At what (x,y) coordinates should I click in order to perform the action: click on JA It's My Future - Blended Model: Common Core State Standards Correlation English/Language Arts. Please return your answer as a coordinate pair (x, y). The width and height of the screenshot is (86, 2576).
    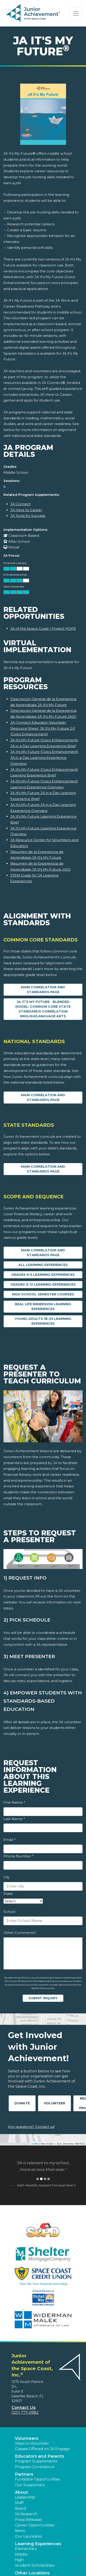
    Looking at the image, I should click on (43, 1009).